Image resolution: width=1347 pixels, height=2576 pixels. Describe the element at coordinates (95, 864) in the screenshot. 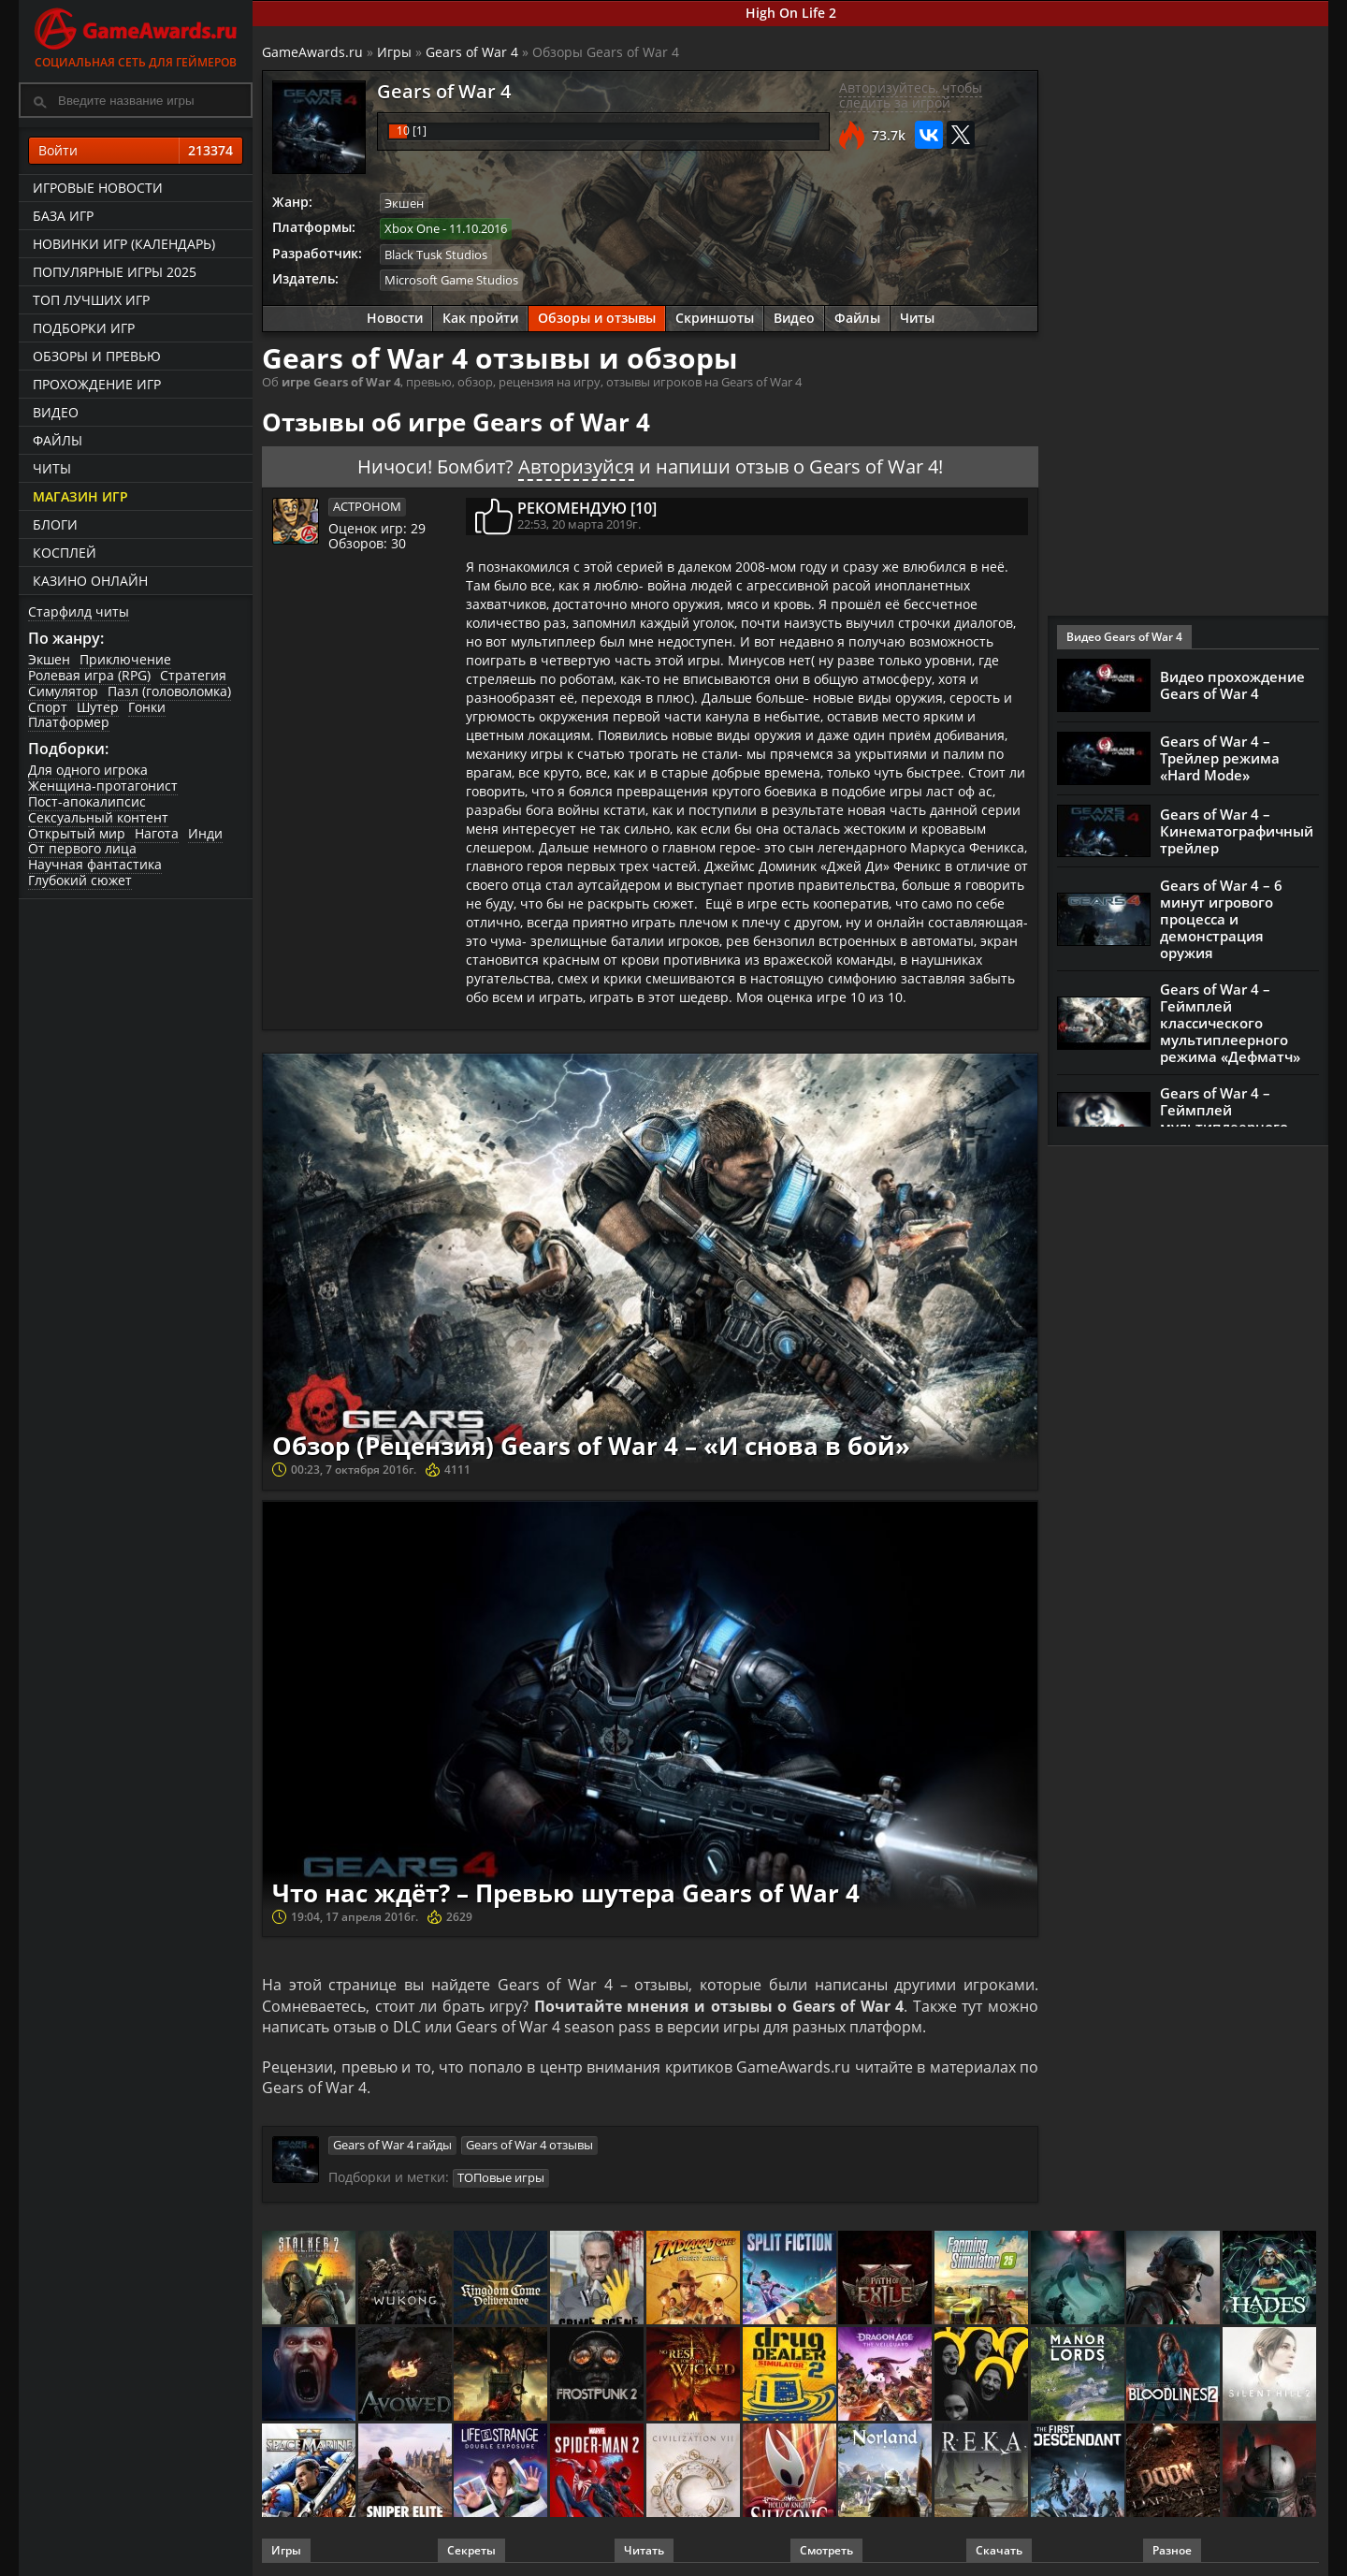

I see `Научная фантастика` at that location.